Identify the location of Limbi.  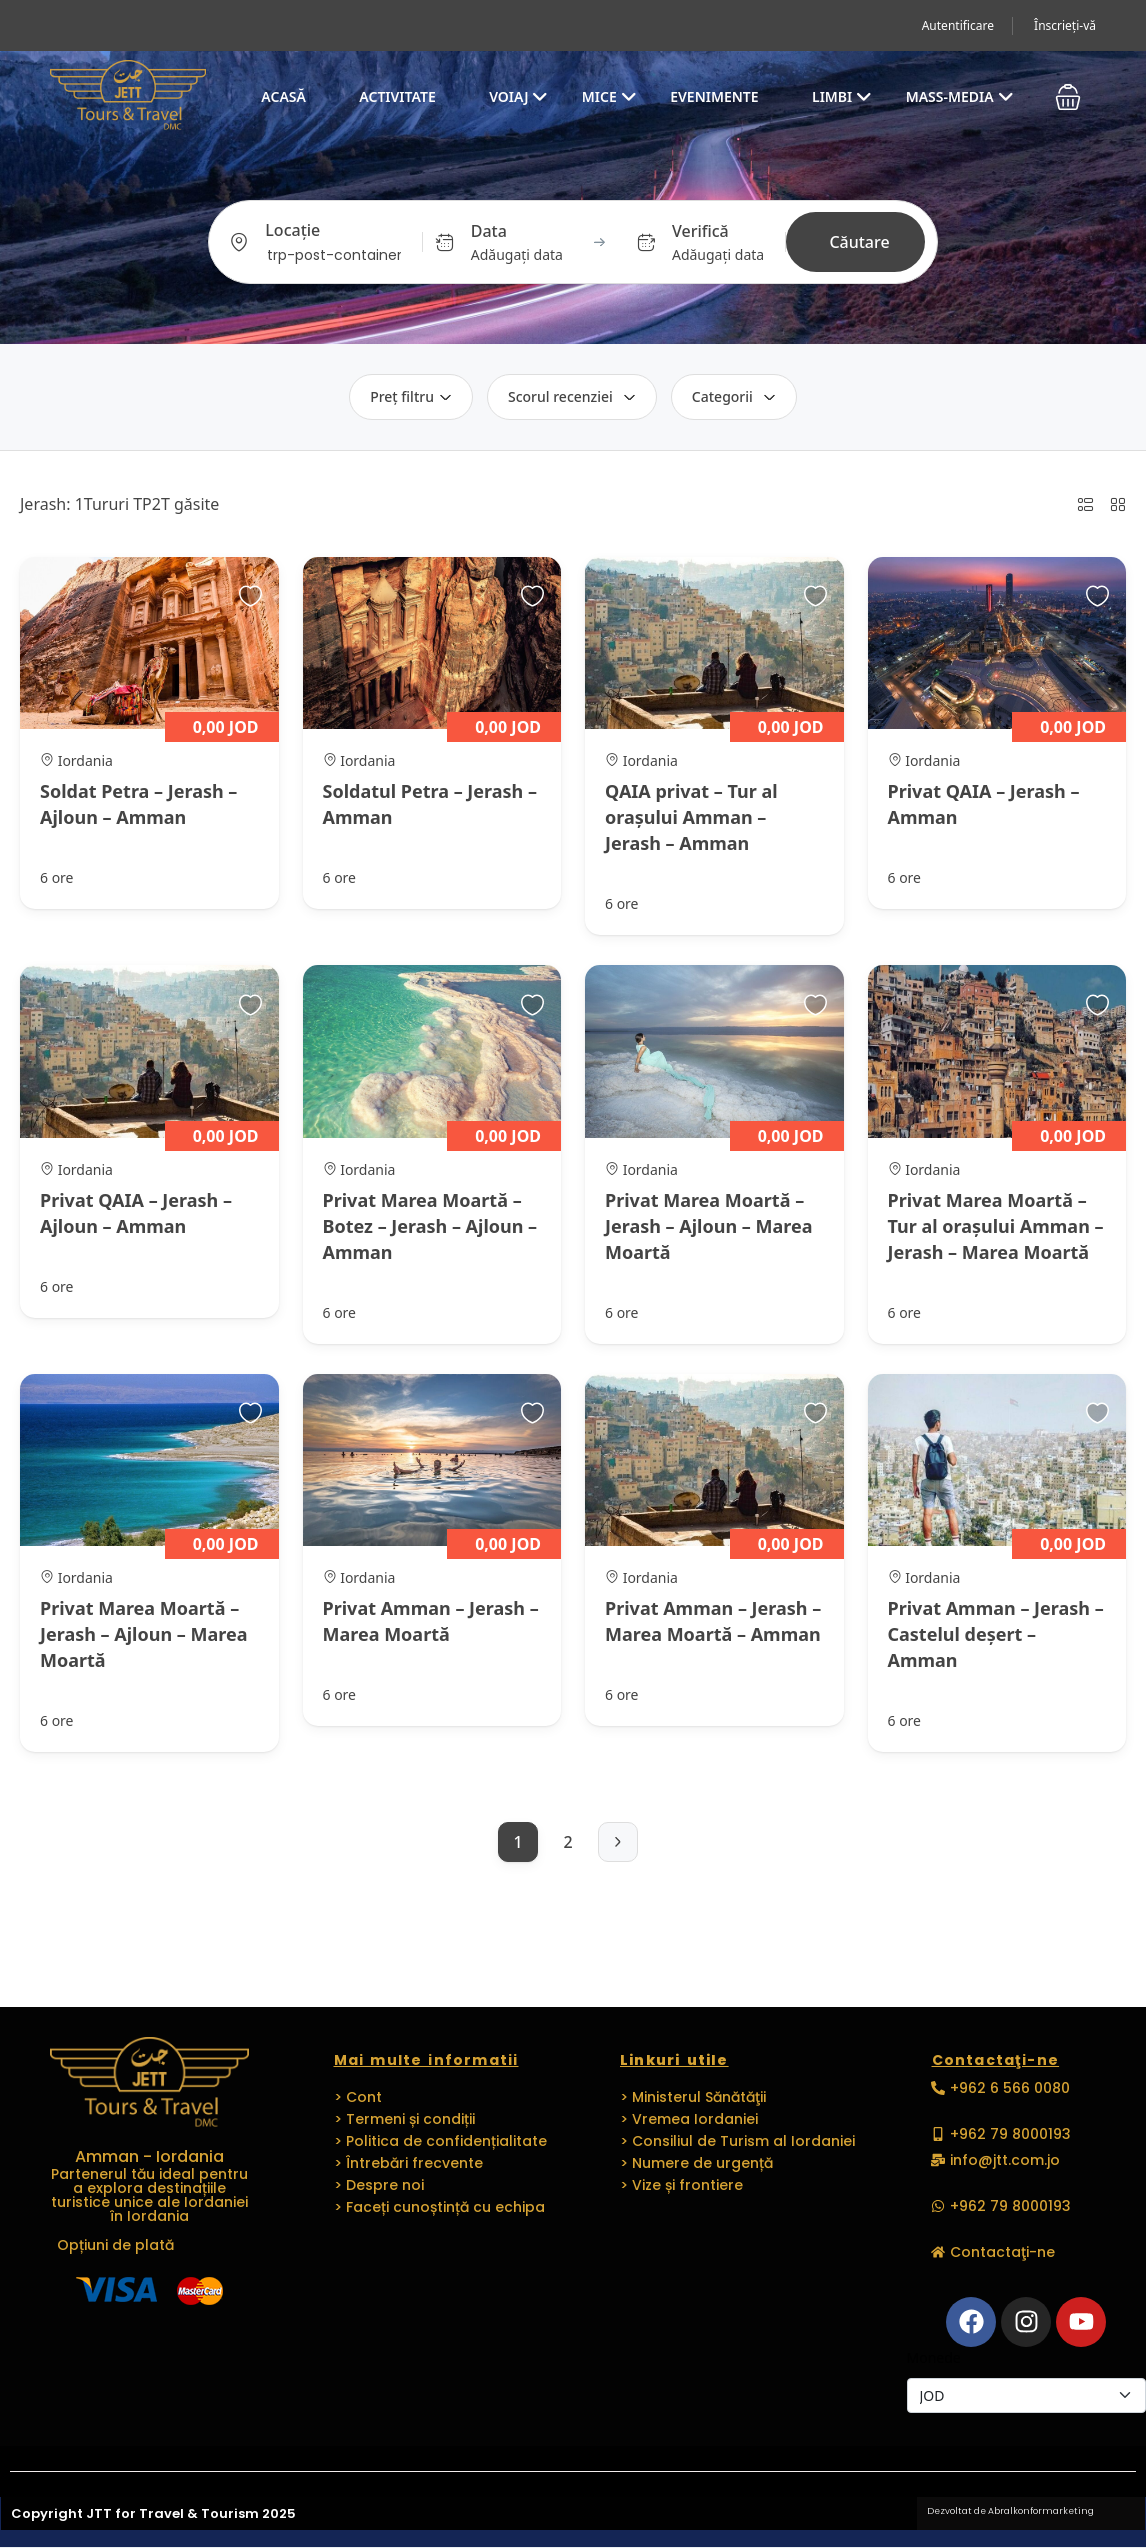
(842, 96).